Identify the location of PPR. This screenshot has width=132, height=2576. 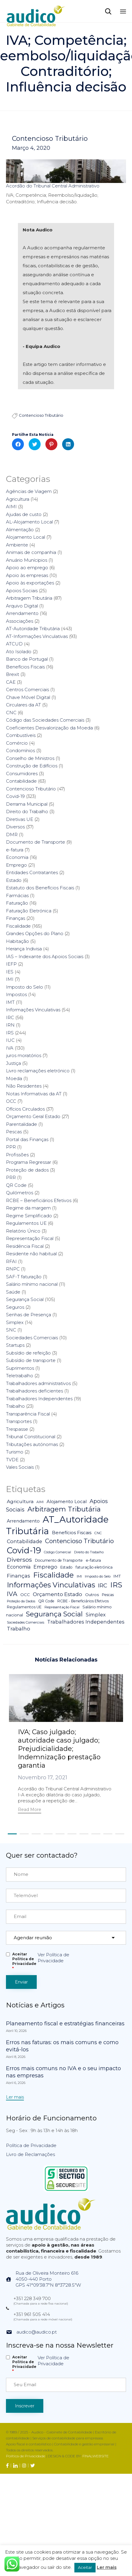
(11, 1147).